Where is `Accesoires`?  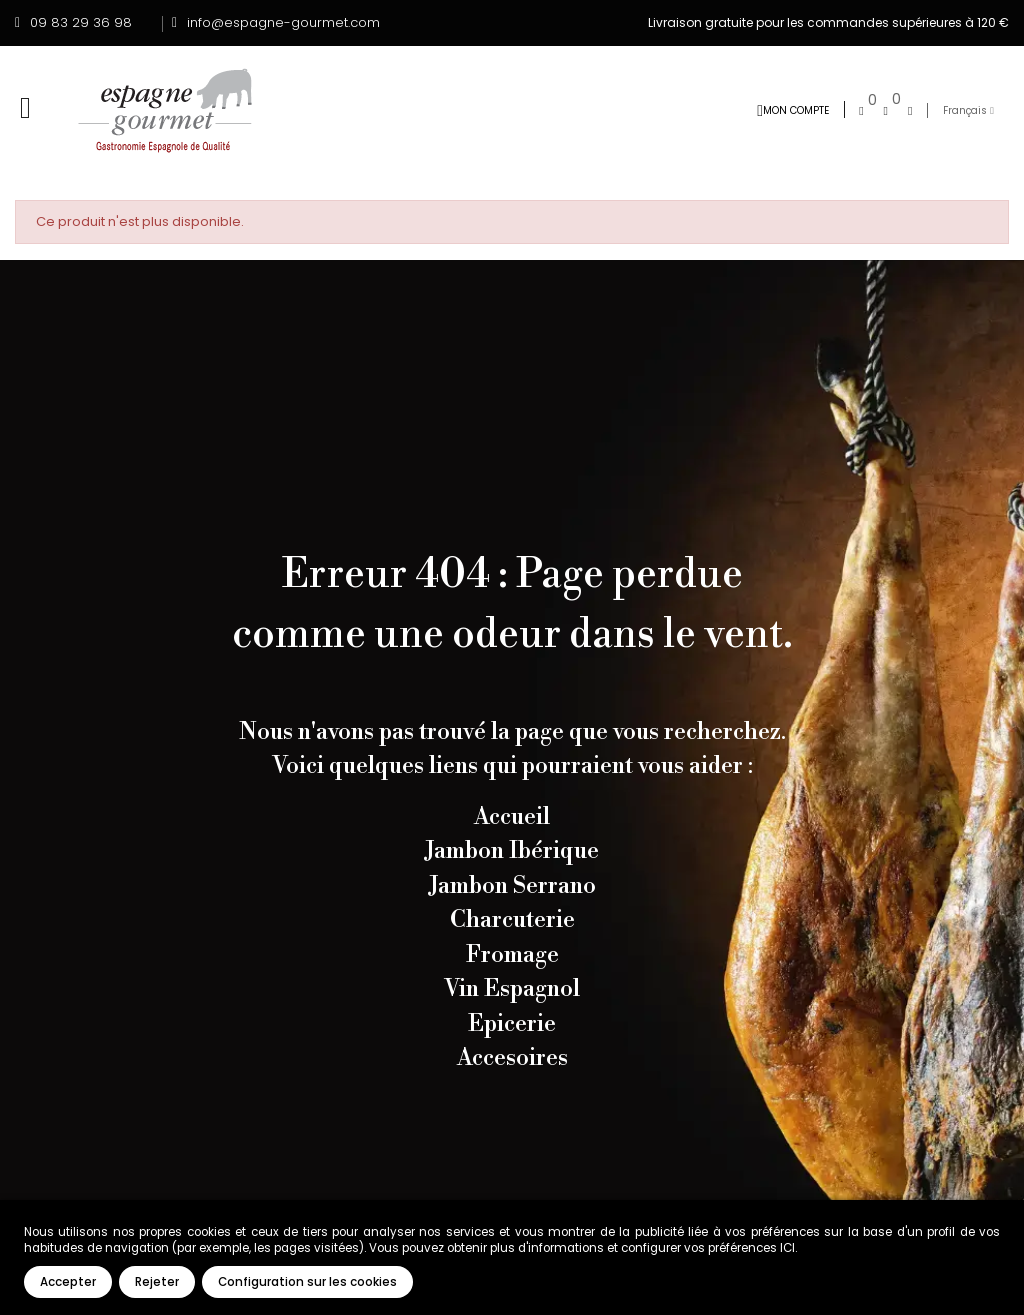 Accesoires is located at coordinates (512, 1058).